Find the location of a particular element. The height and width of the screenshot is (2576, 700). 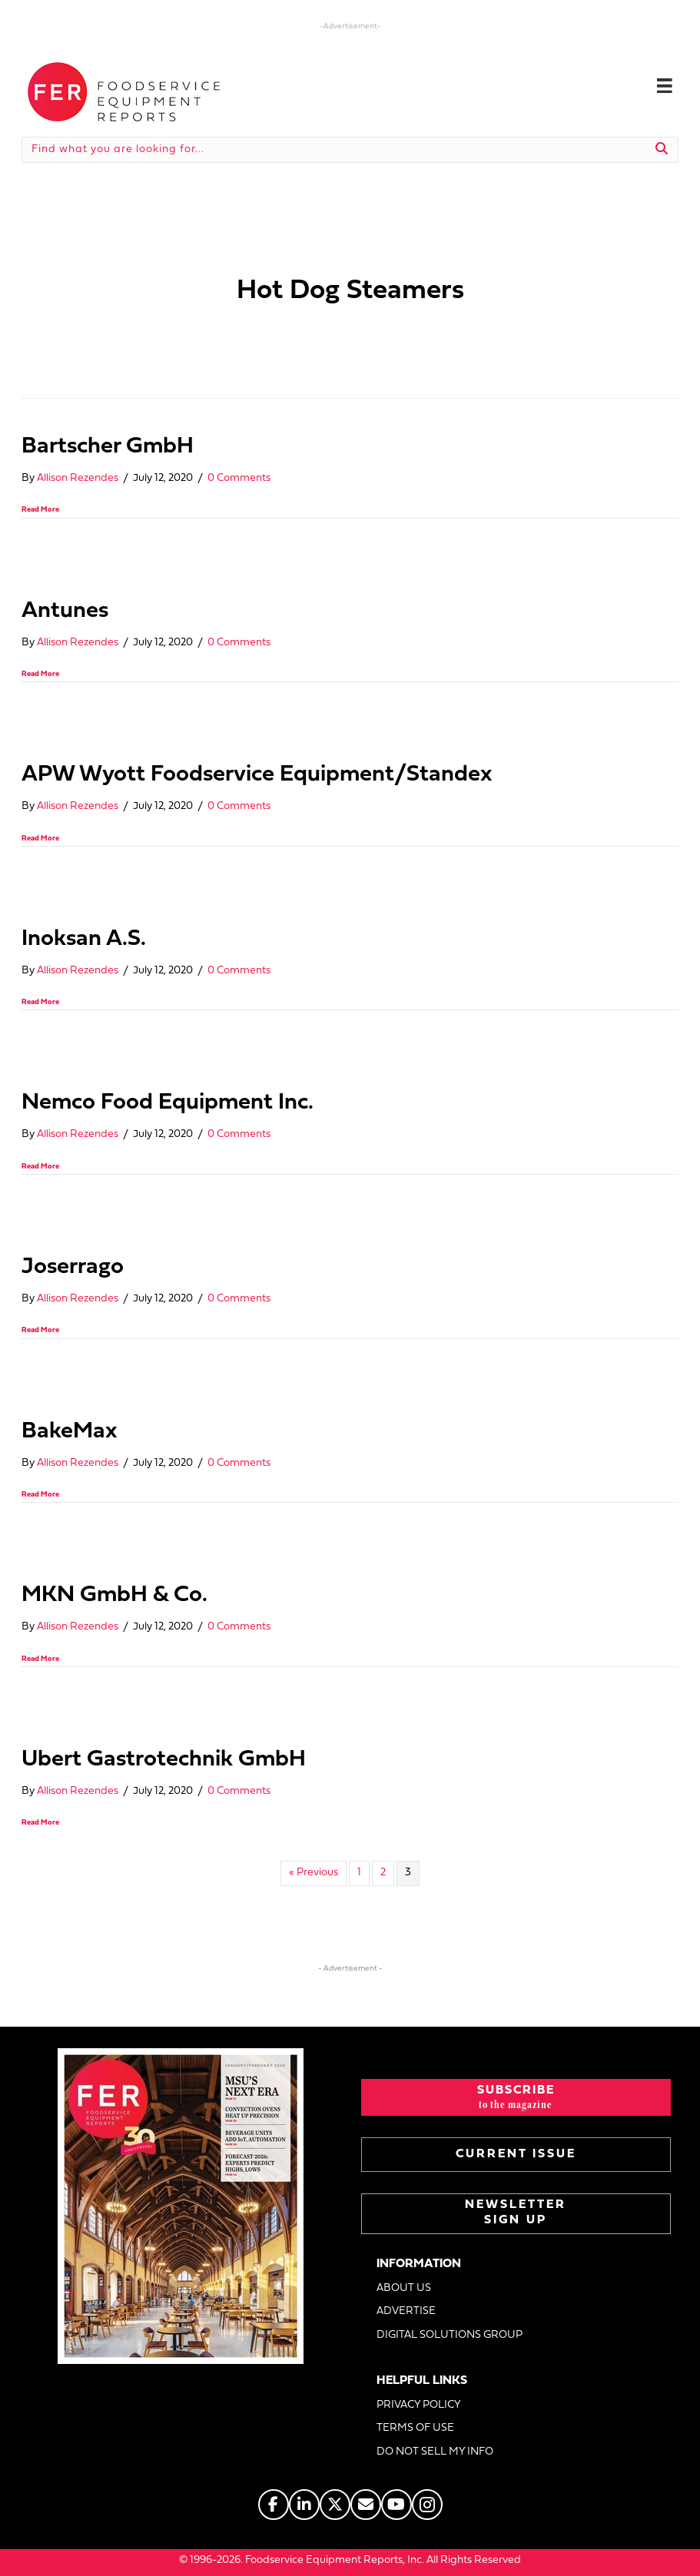

[Go to https://www.facebook.com/FERmagazine] is located at coordinates (273, 2504).